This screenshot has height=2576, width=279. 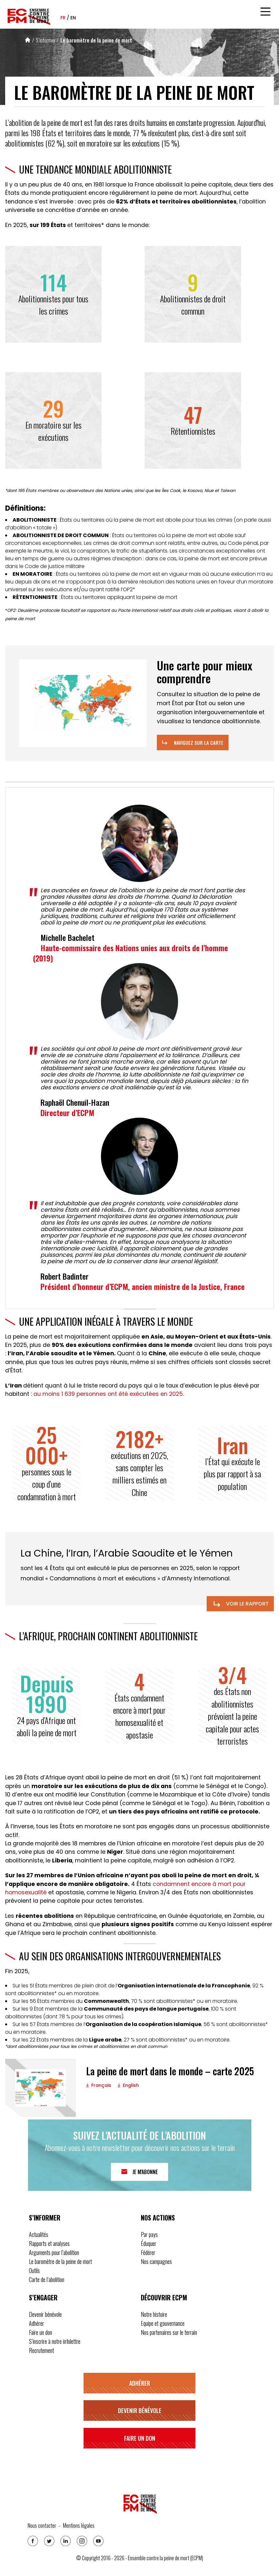 What do you see at coordinates (158, 2217) in the screenshot?
I see `Nos actions` at bounding box center [158, 2217].